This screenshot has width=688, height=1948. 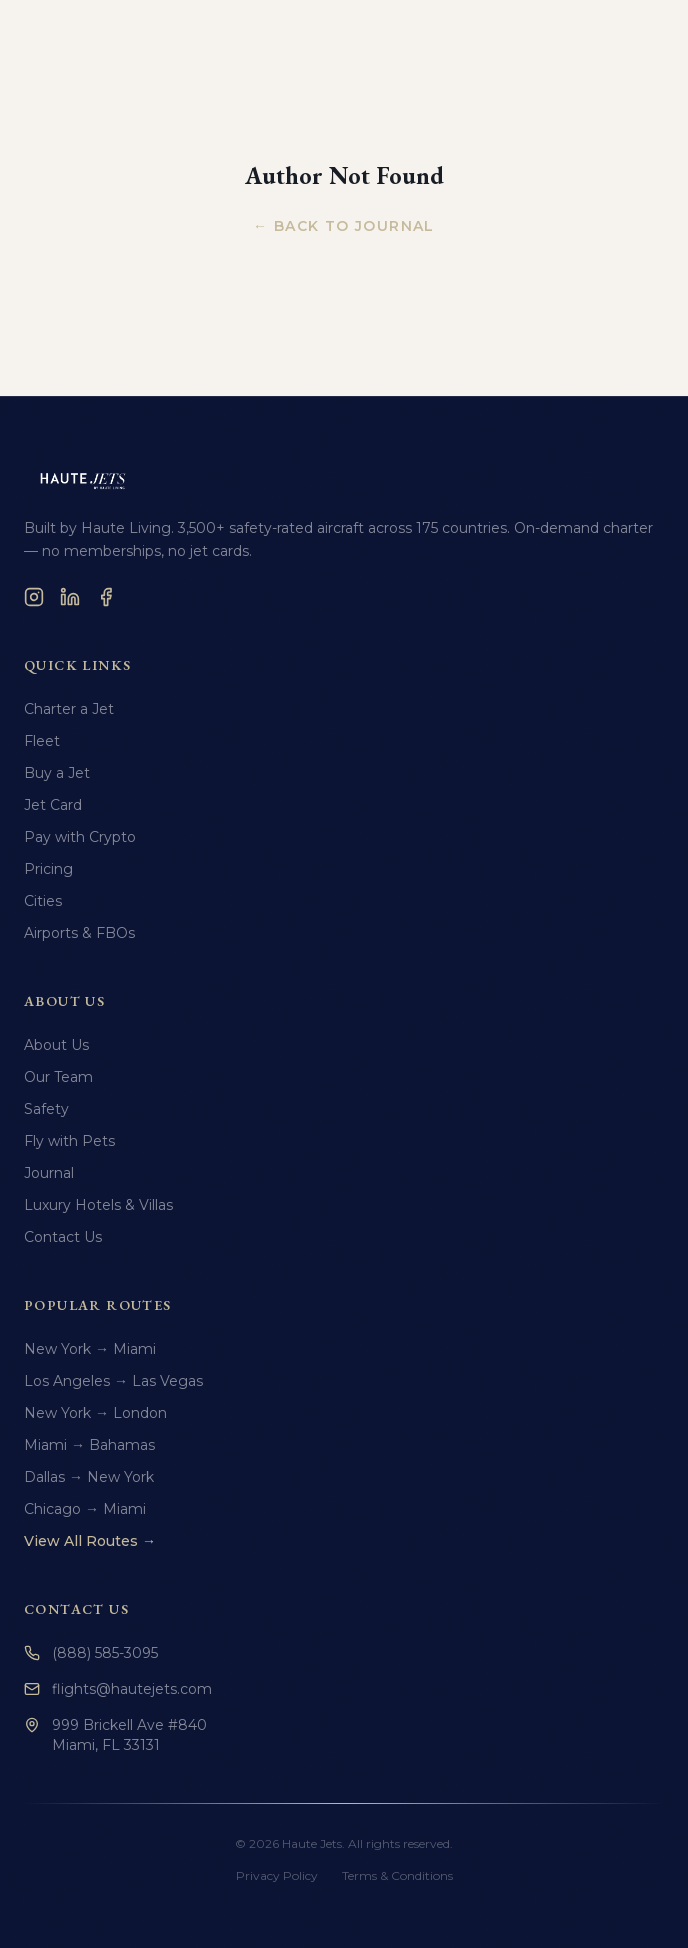 I want to click on [Instagram], so click(x=34, y=597).